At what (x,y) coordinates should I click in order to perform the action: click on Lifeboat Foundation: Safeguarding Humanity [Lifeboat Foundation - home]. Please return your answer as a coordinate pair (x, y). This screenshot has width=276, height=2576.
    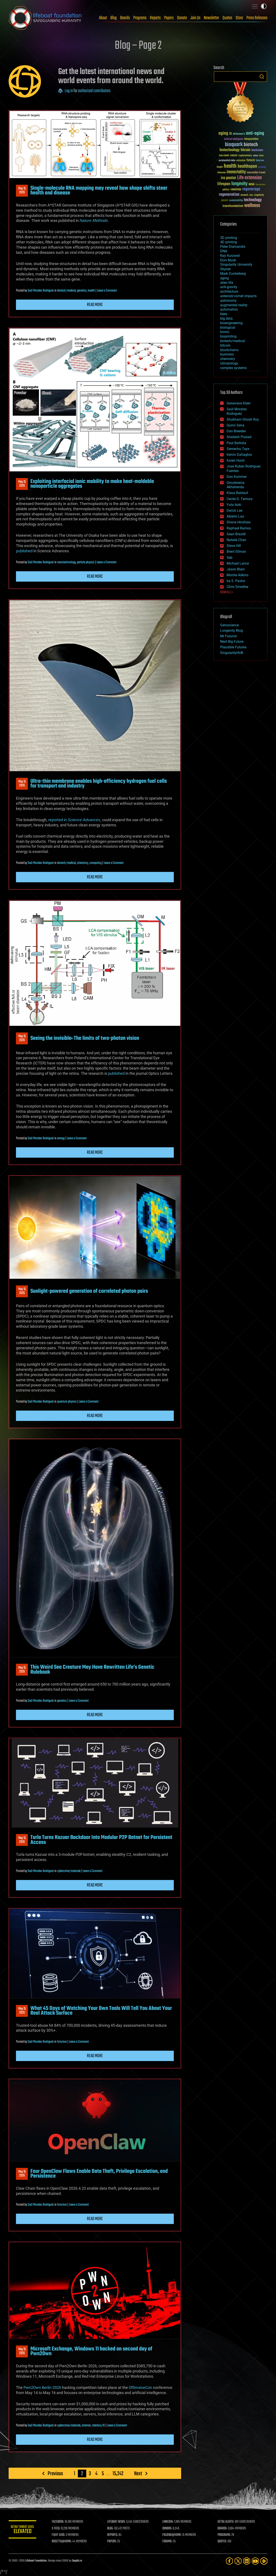
    Looking at the image, I should click on (45, 18).